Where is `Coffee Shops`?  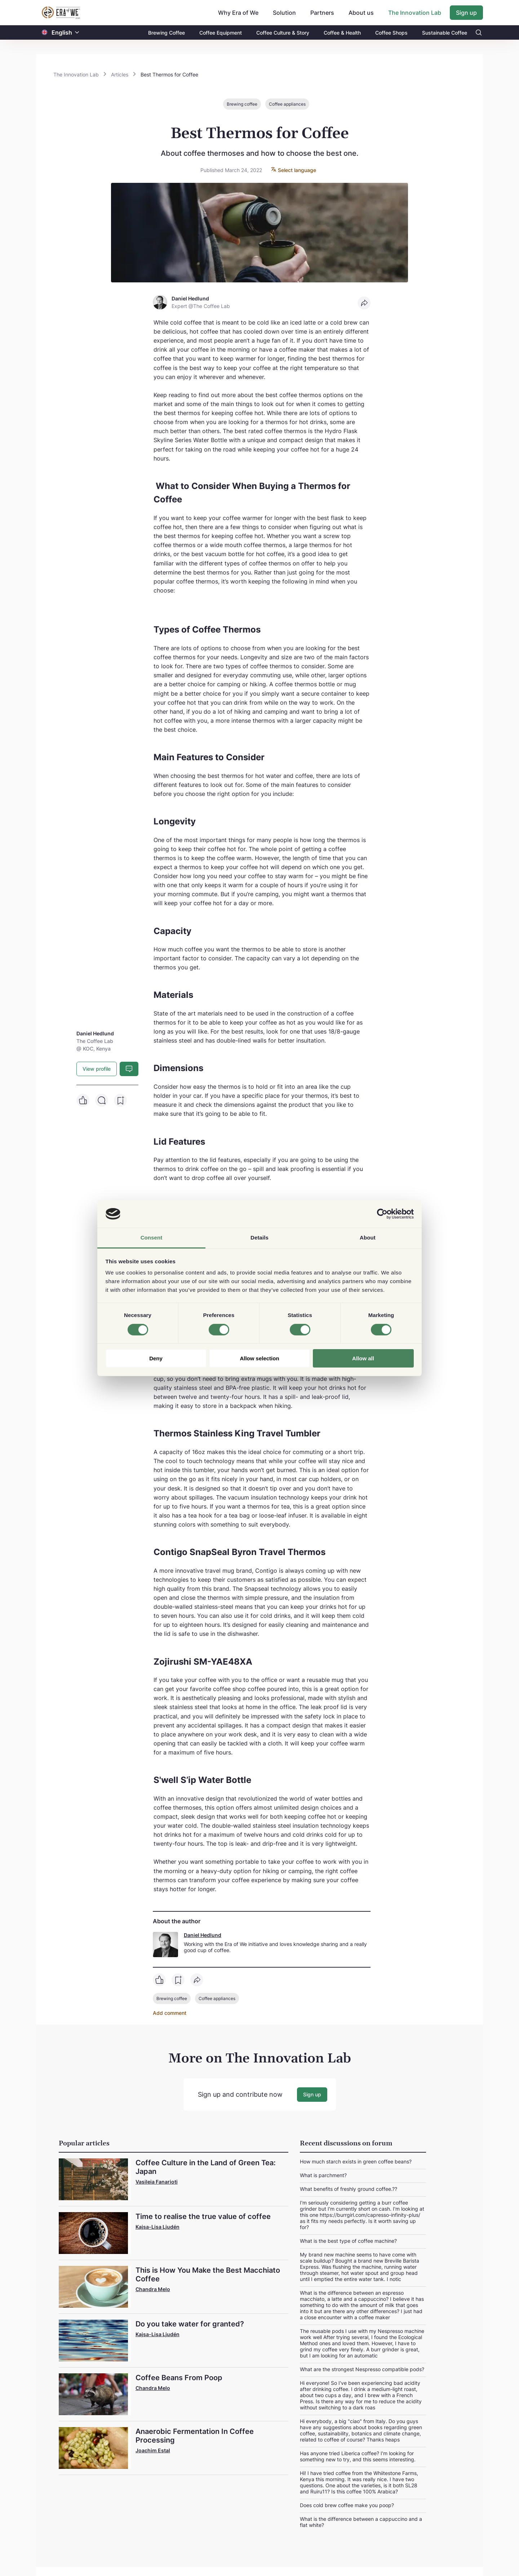 Coffee Shops is located at coordinates (391, 33).